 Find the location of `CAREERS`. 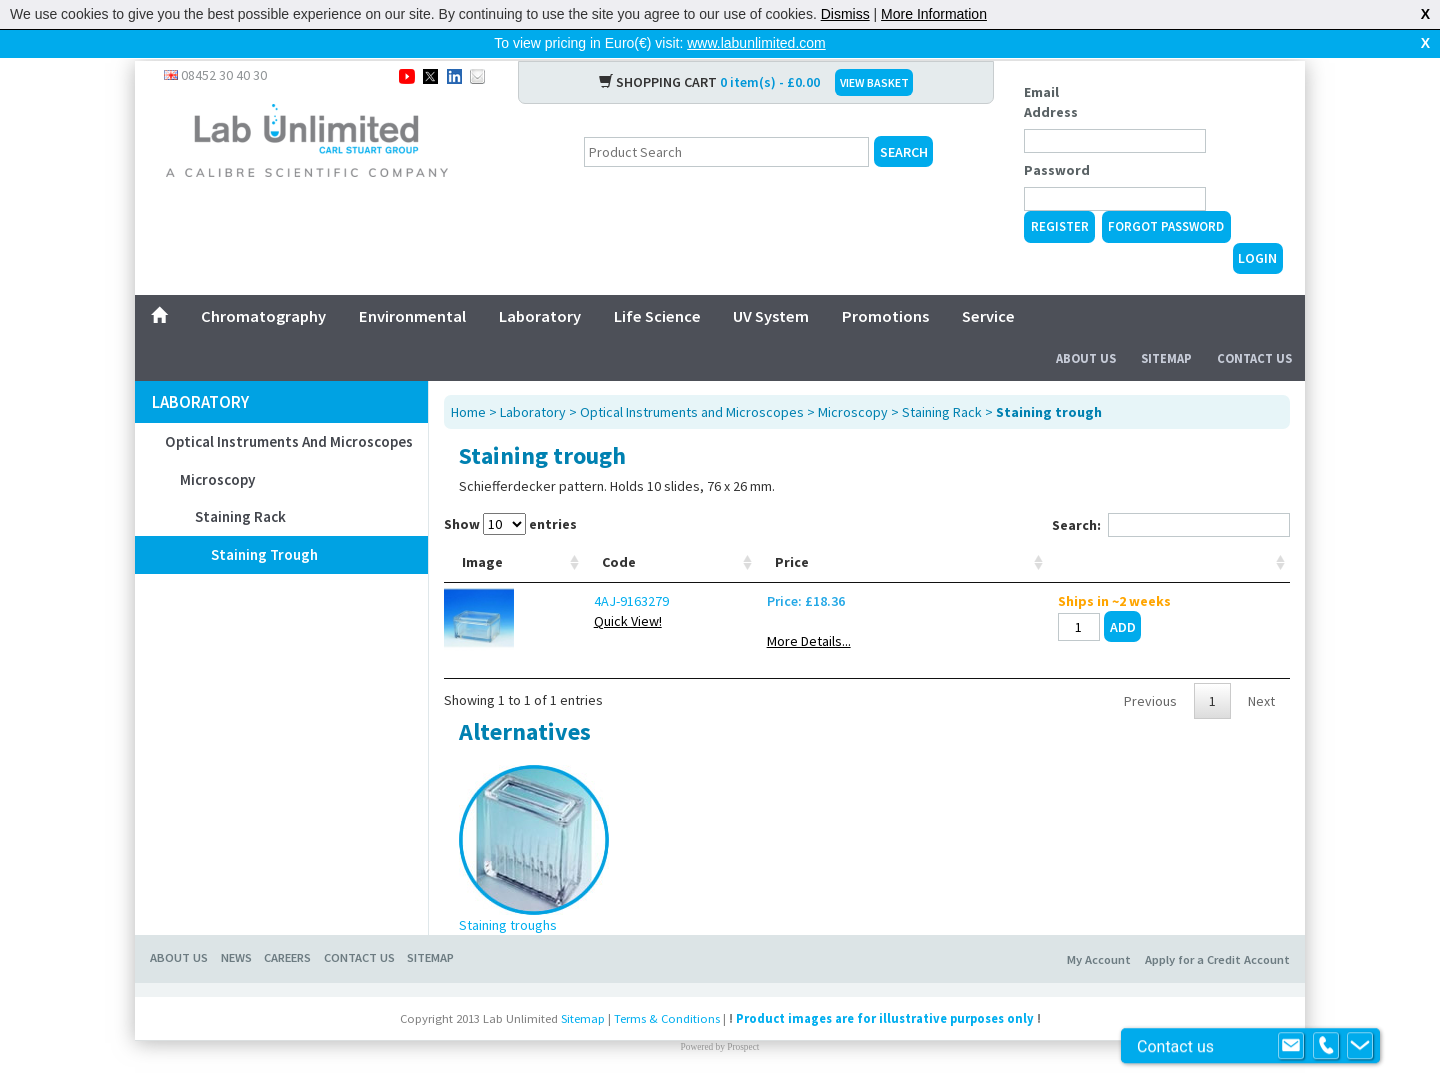

CAREERS is located at coordinates (287, 945).